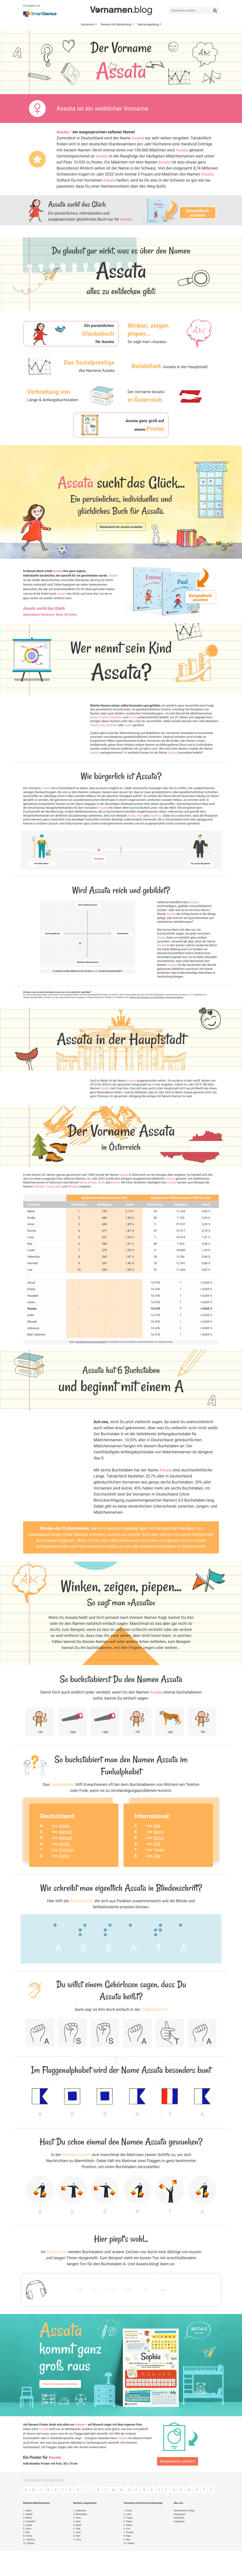  Describe the element at coordinates (179, 2546) in the screenshot. I see `Instagram` at that location.